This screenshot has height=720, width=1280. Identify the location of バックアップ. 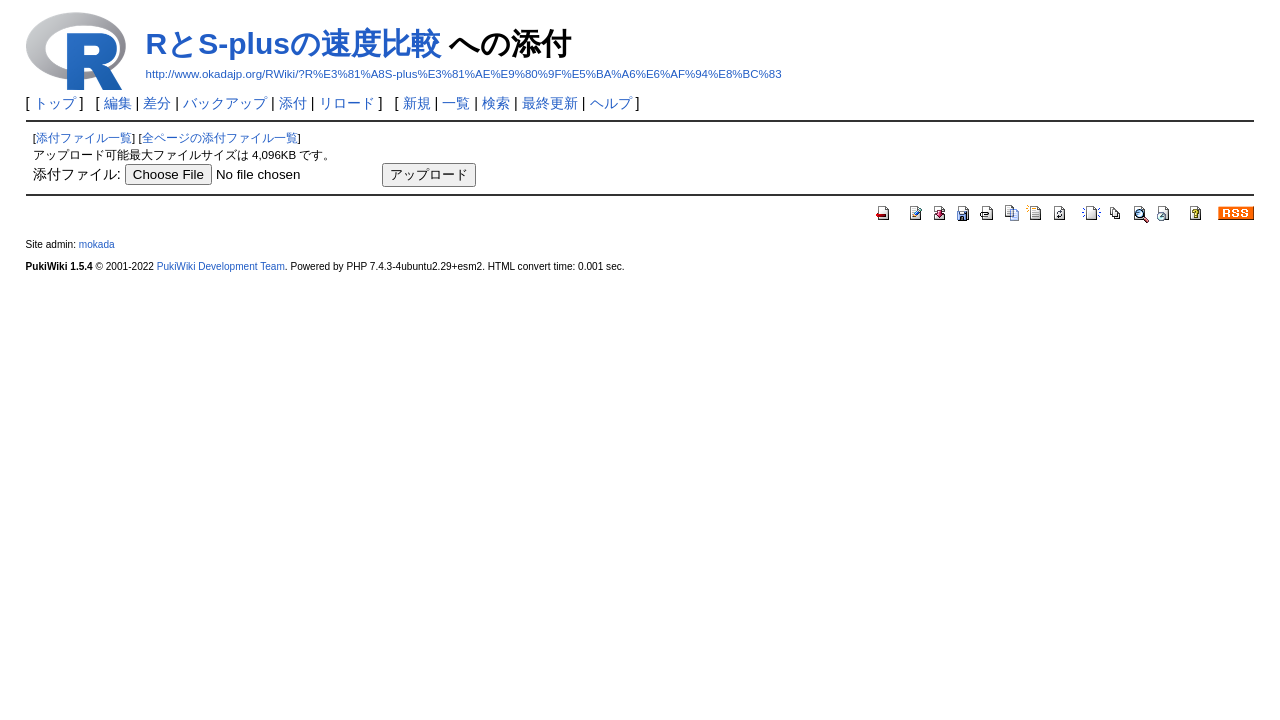
(225, 103).